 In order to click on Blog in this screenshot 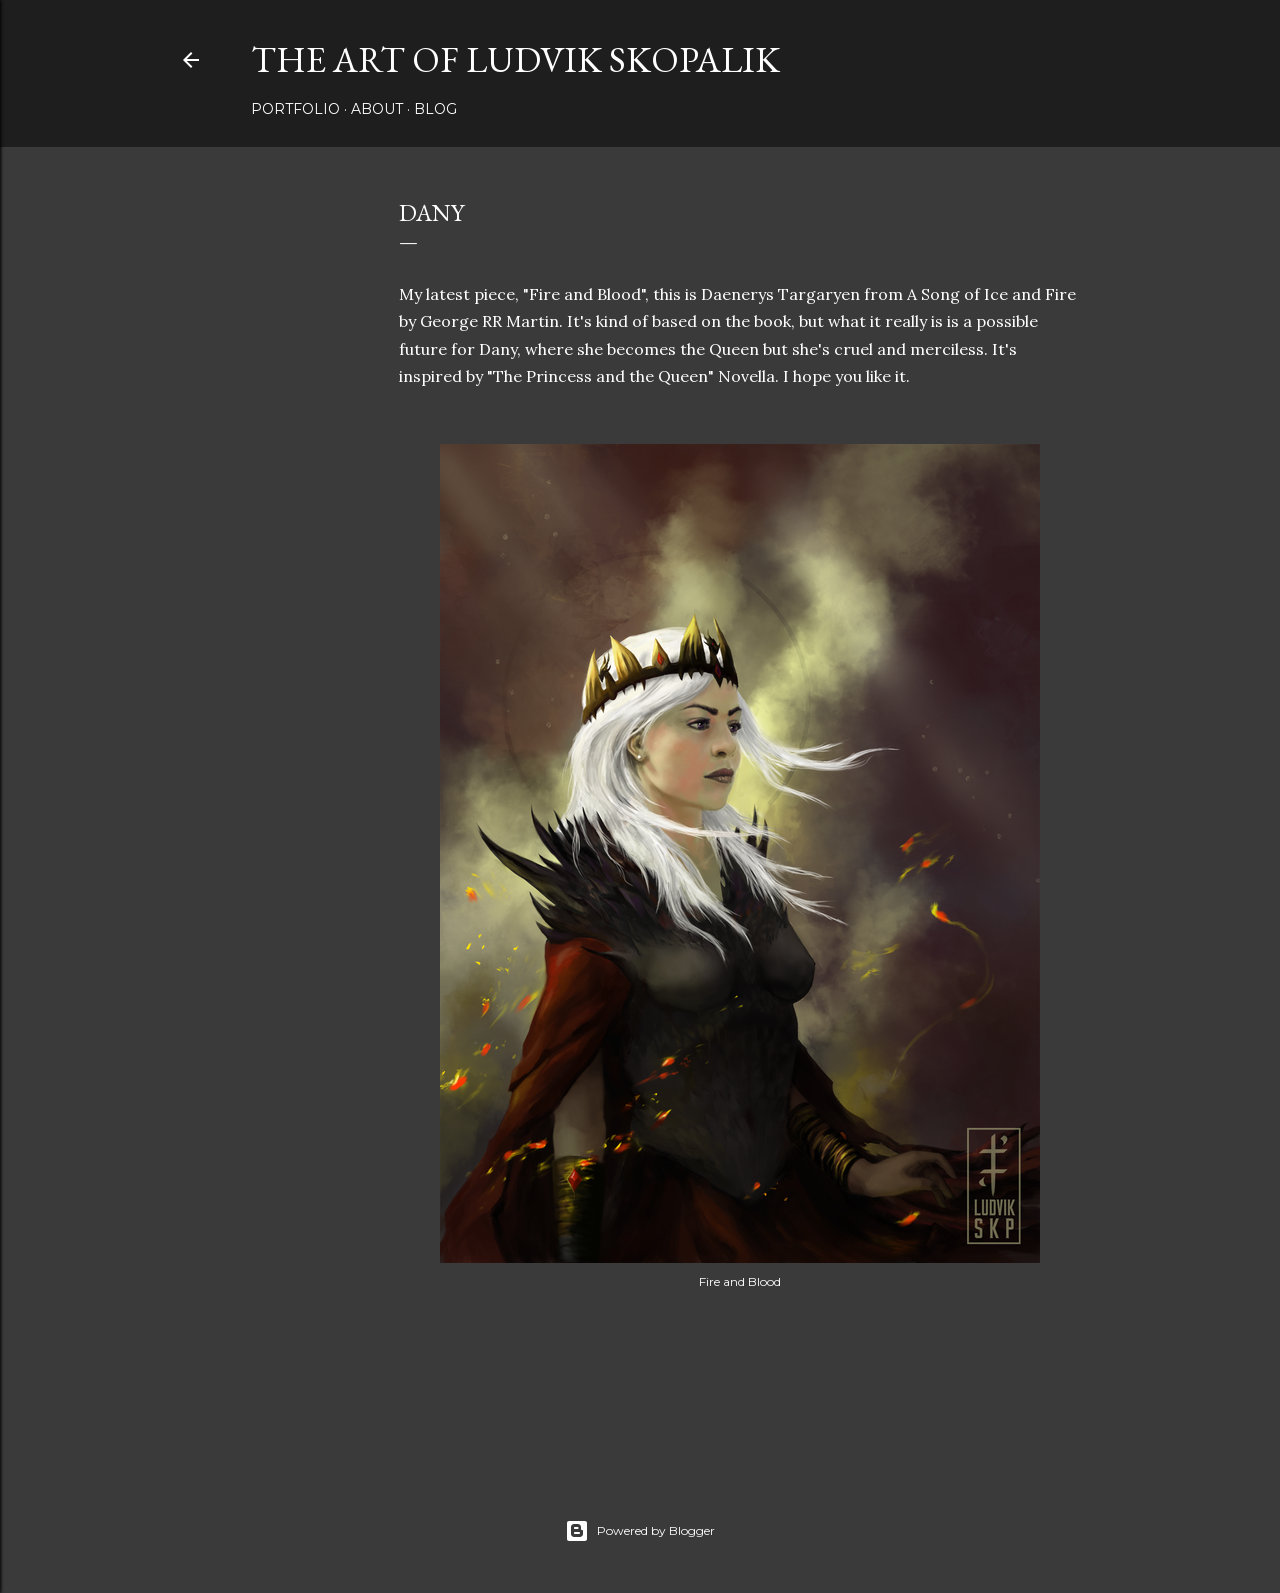, I will do `click(435, 109)`.